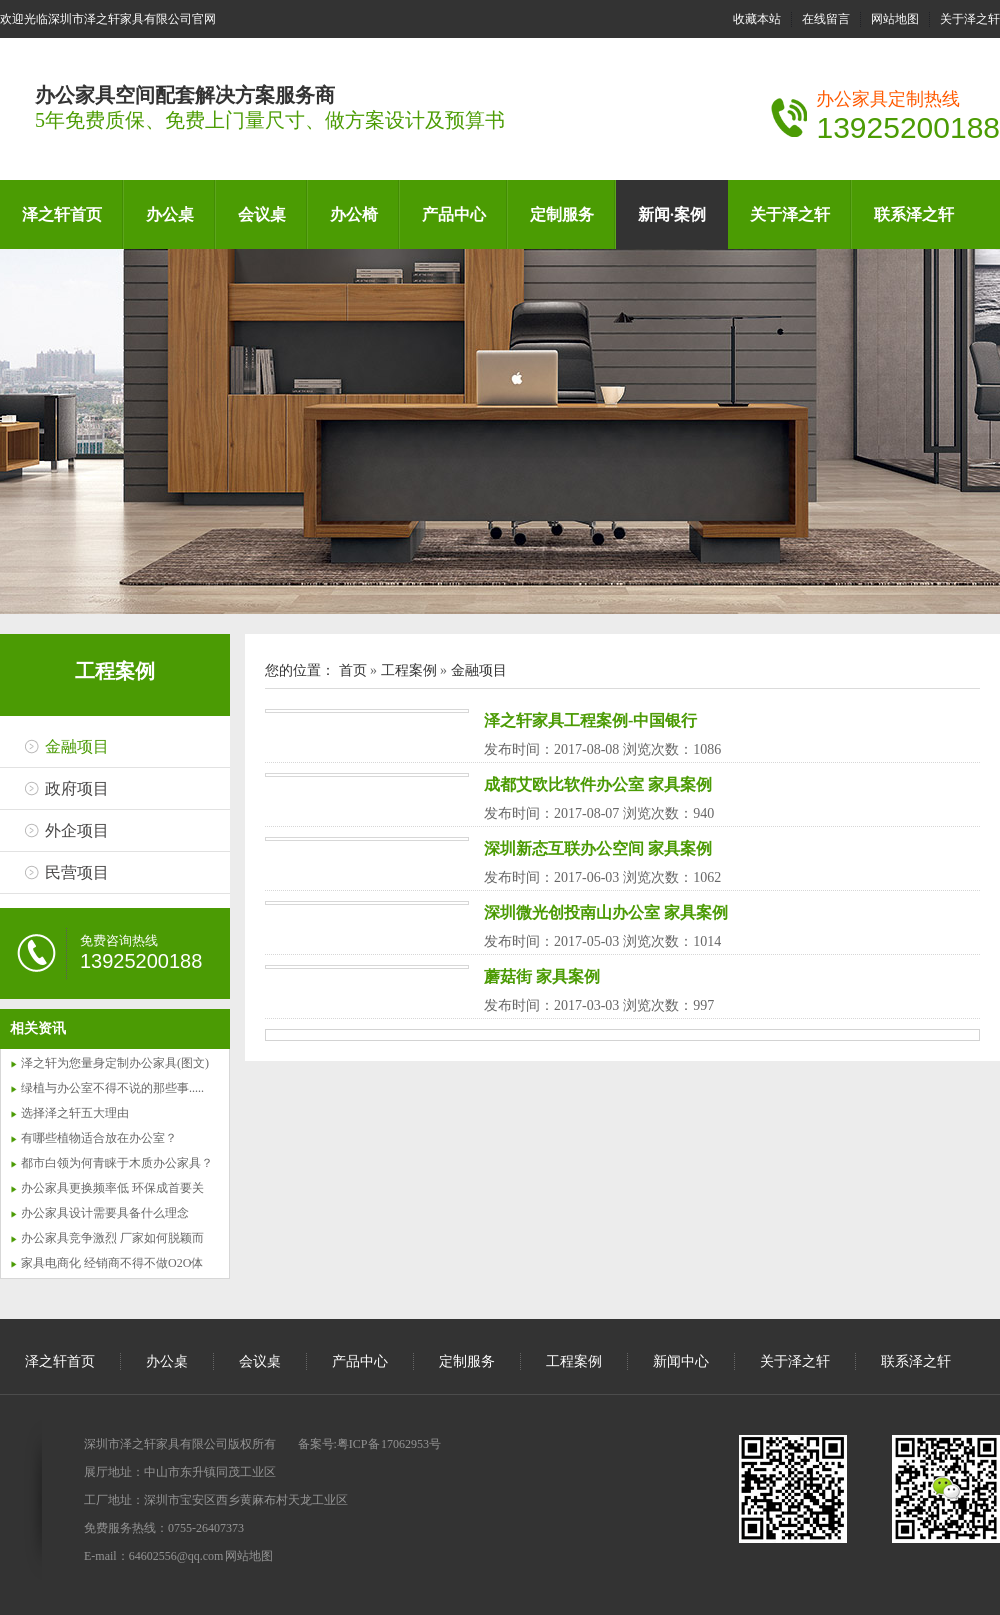 The image size is (1000, 1615). What do you see at coordinates (895, 19) in the screenshot?
I see `网站地图` at bounding box center [895, 19].